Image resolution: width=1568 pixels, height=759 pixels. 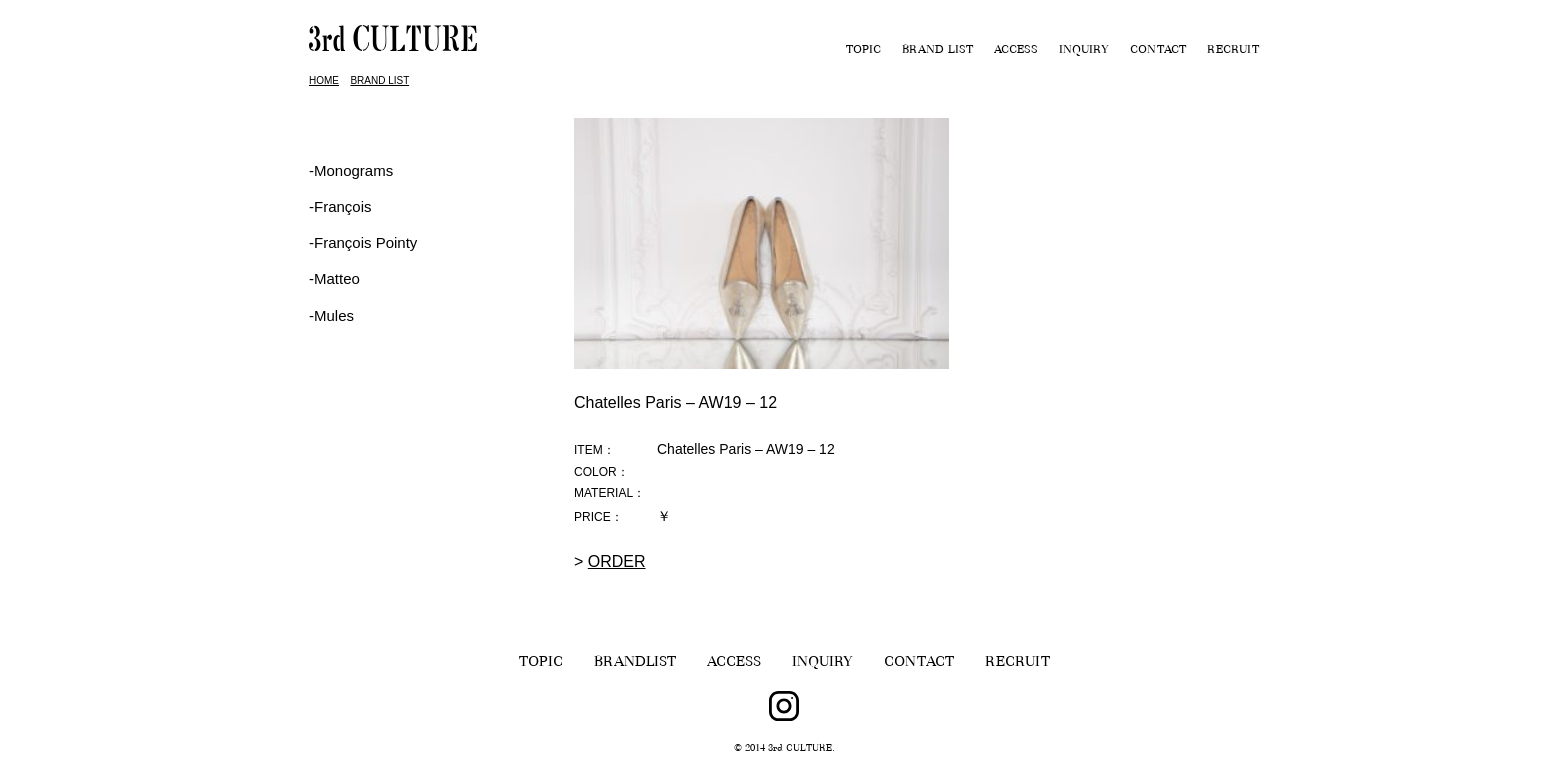 What do you see at coordinates (334, 278) in the screenshot?
I see `-Matteo` at bounding box center [334, 278].